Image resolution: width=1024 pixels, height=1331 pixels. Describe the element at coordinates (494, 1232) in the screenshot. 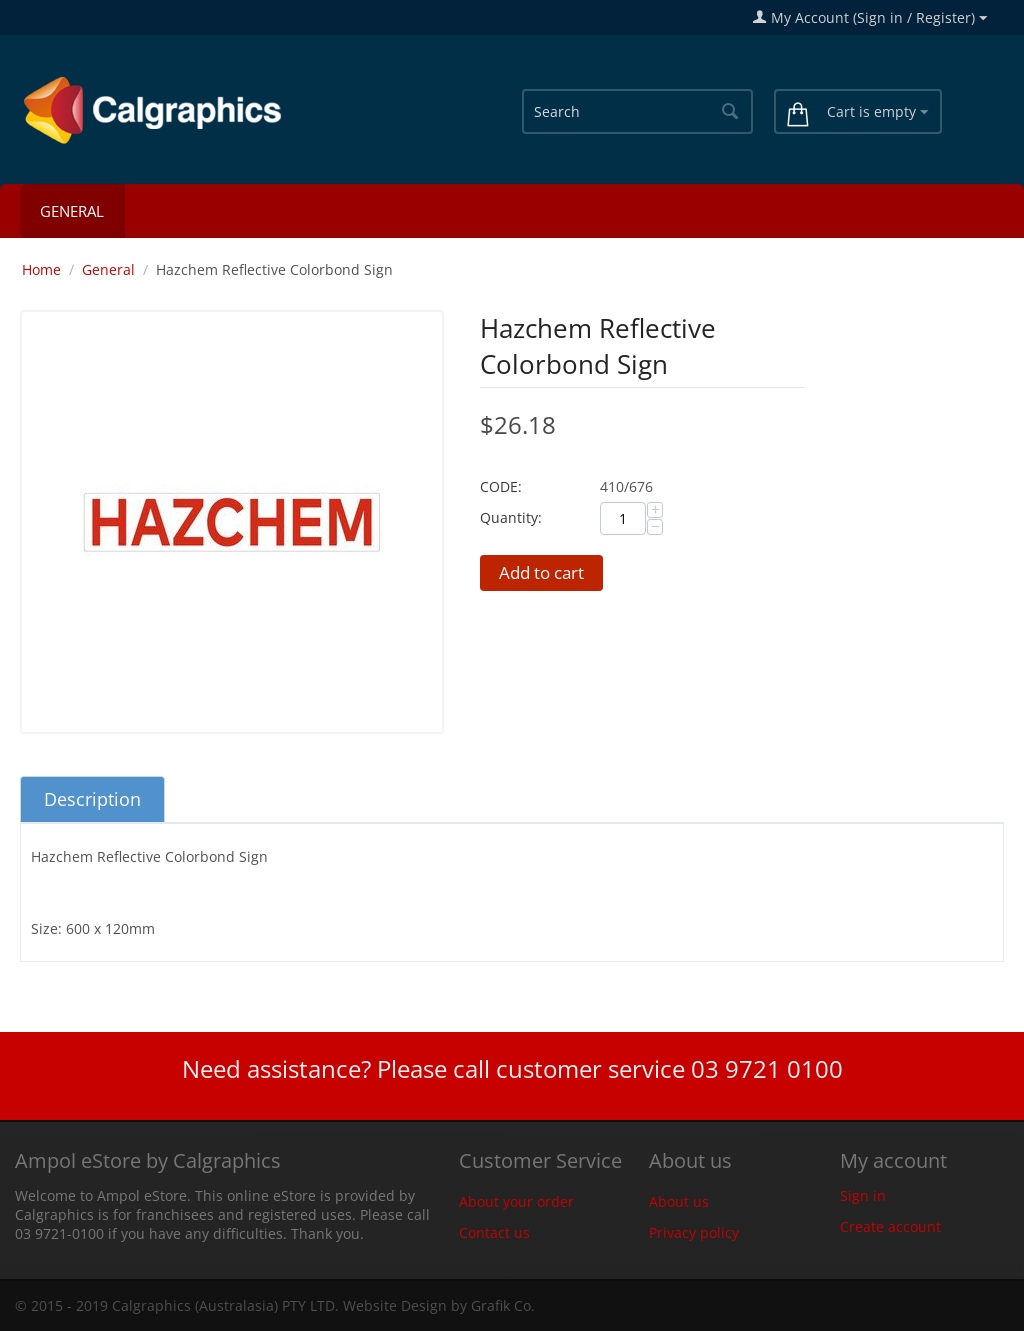

I see `Contact us` at that location.